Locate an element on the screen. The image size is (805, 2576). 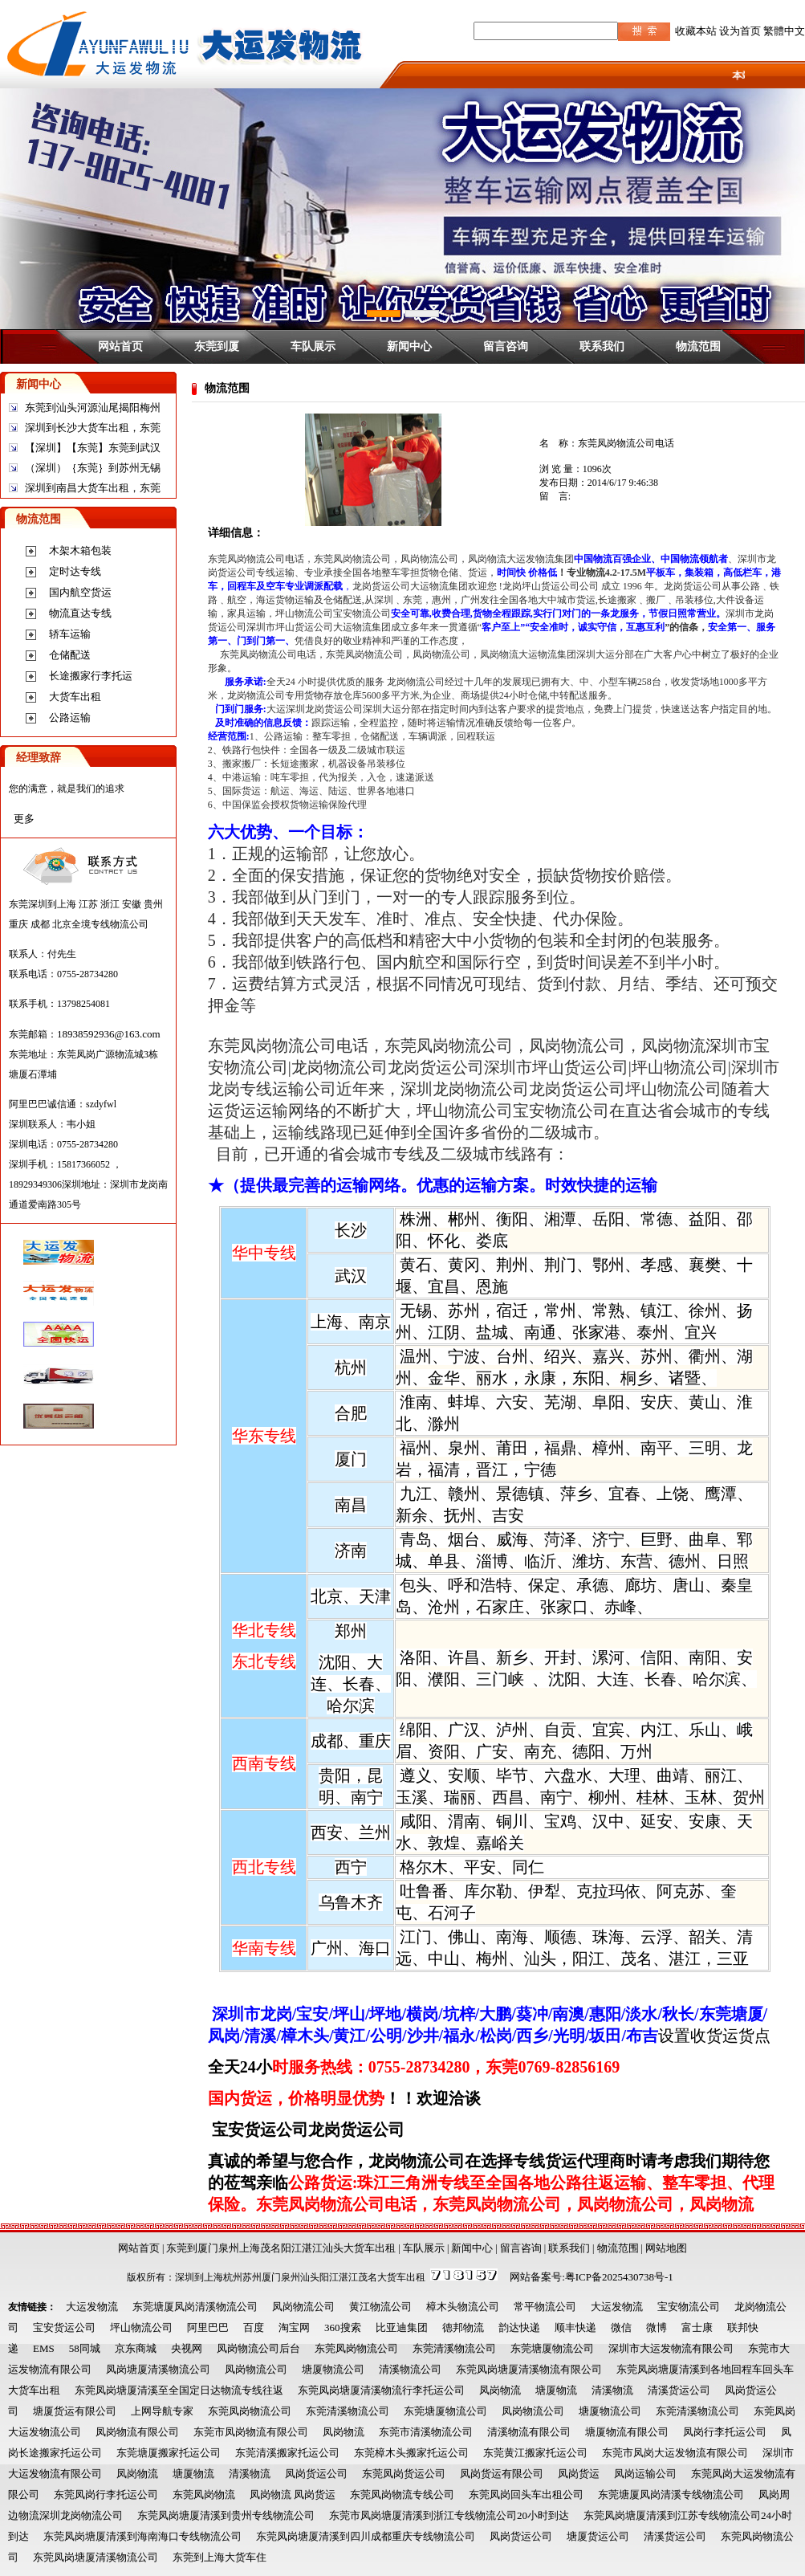
顺丰快递 is located at coordinates (575, 2327).